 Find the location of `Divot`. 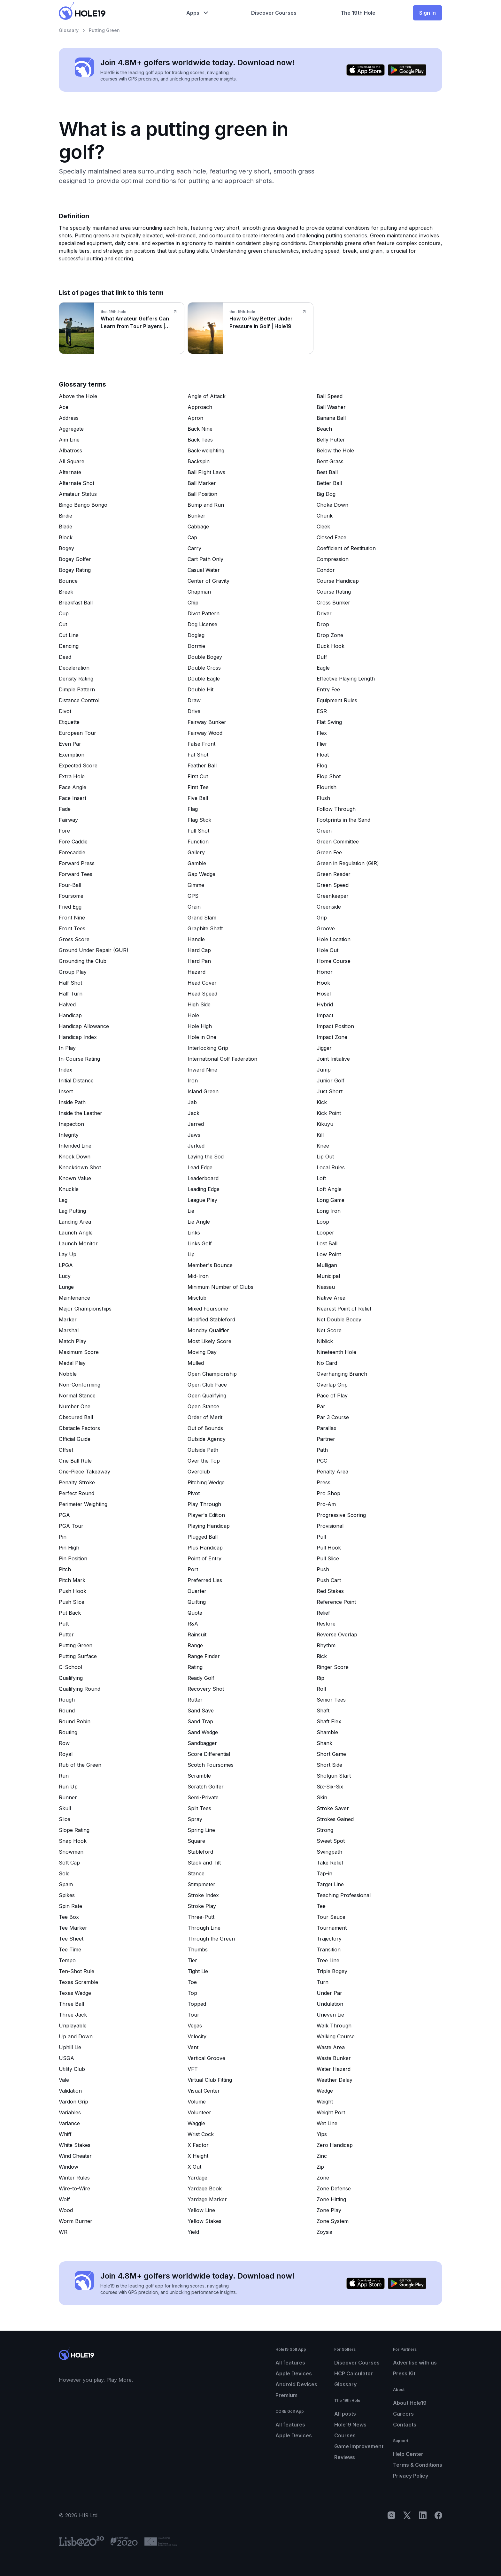

Divot is located at coordinates (65, 711).